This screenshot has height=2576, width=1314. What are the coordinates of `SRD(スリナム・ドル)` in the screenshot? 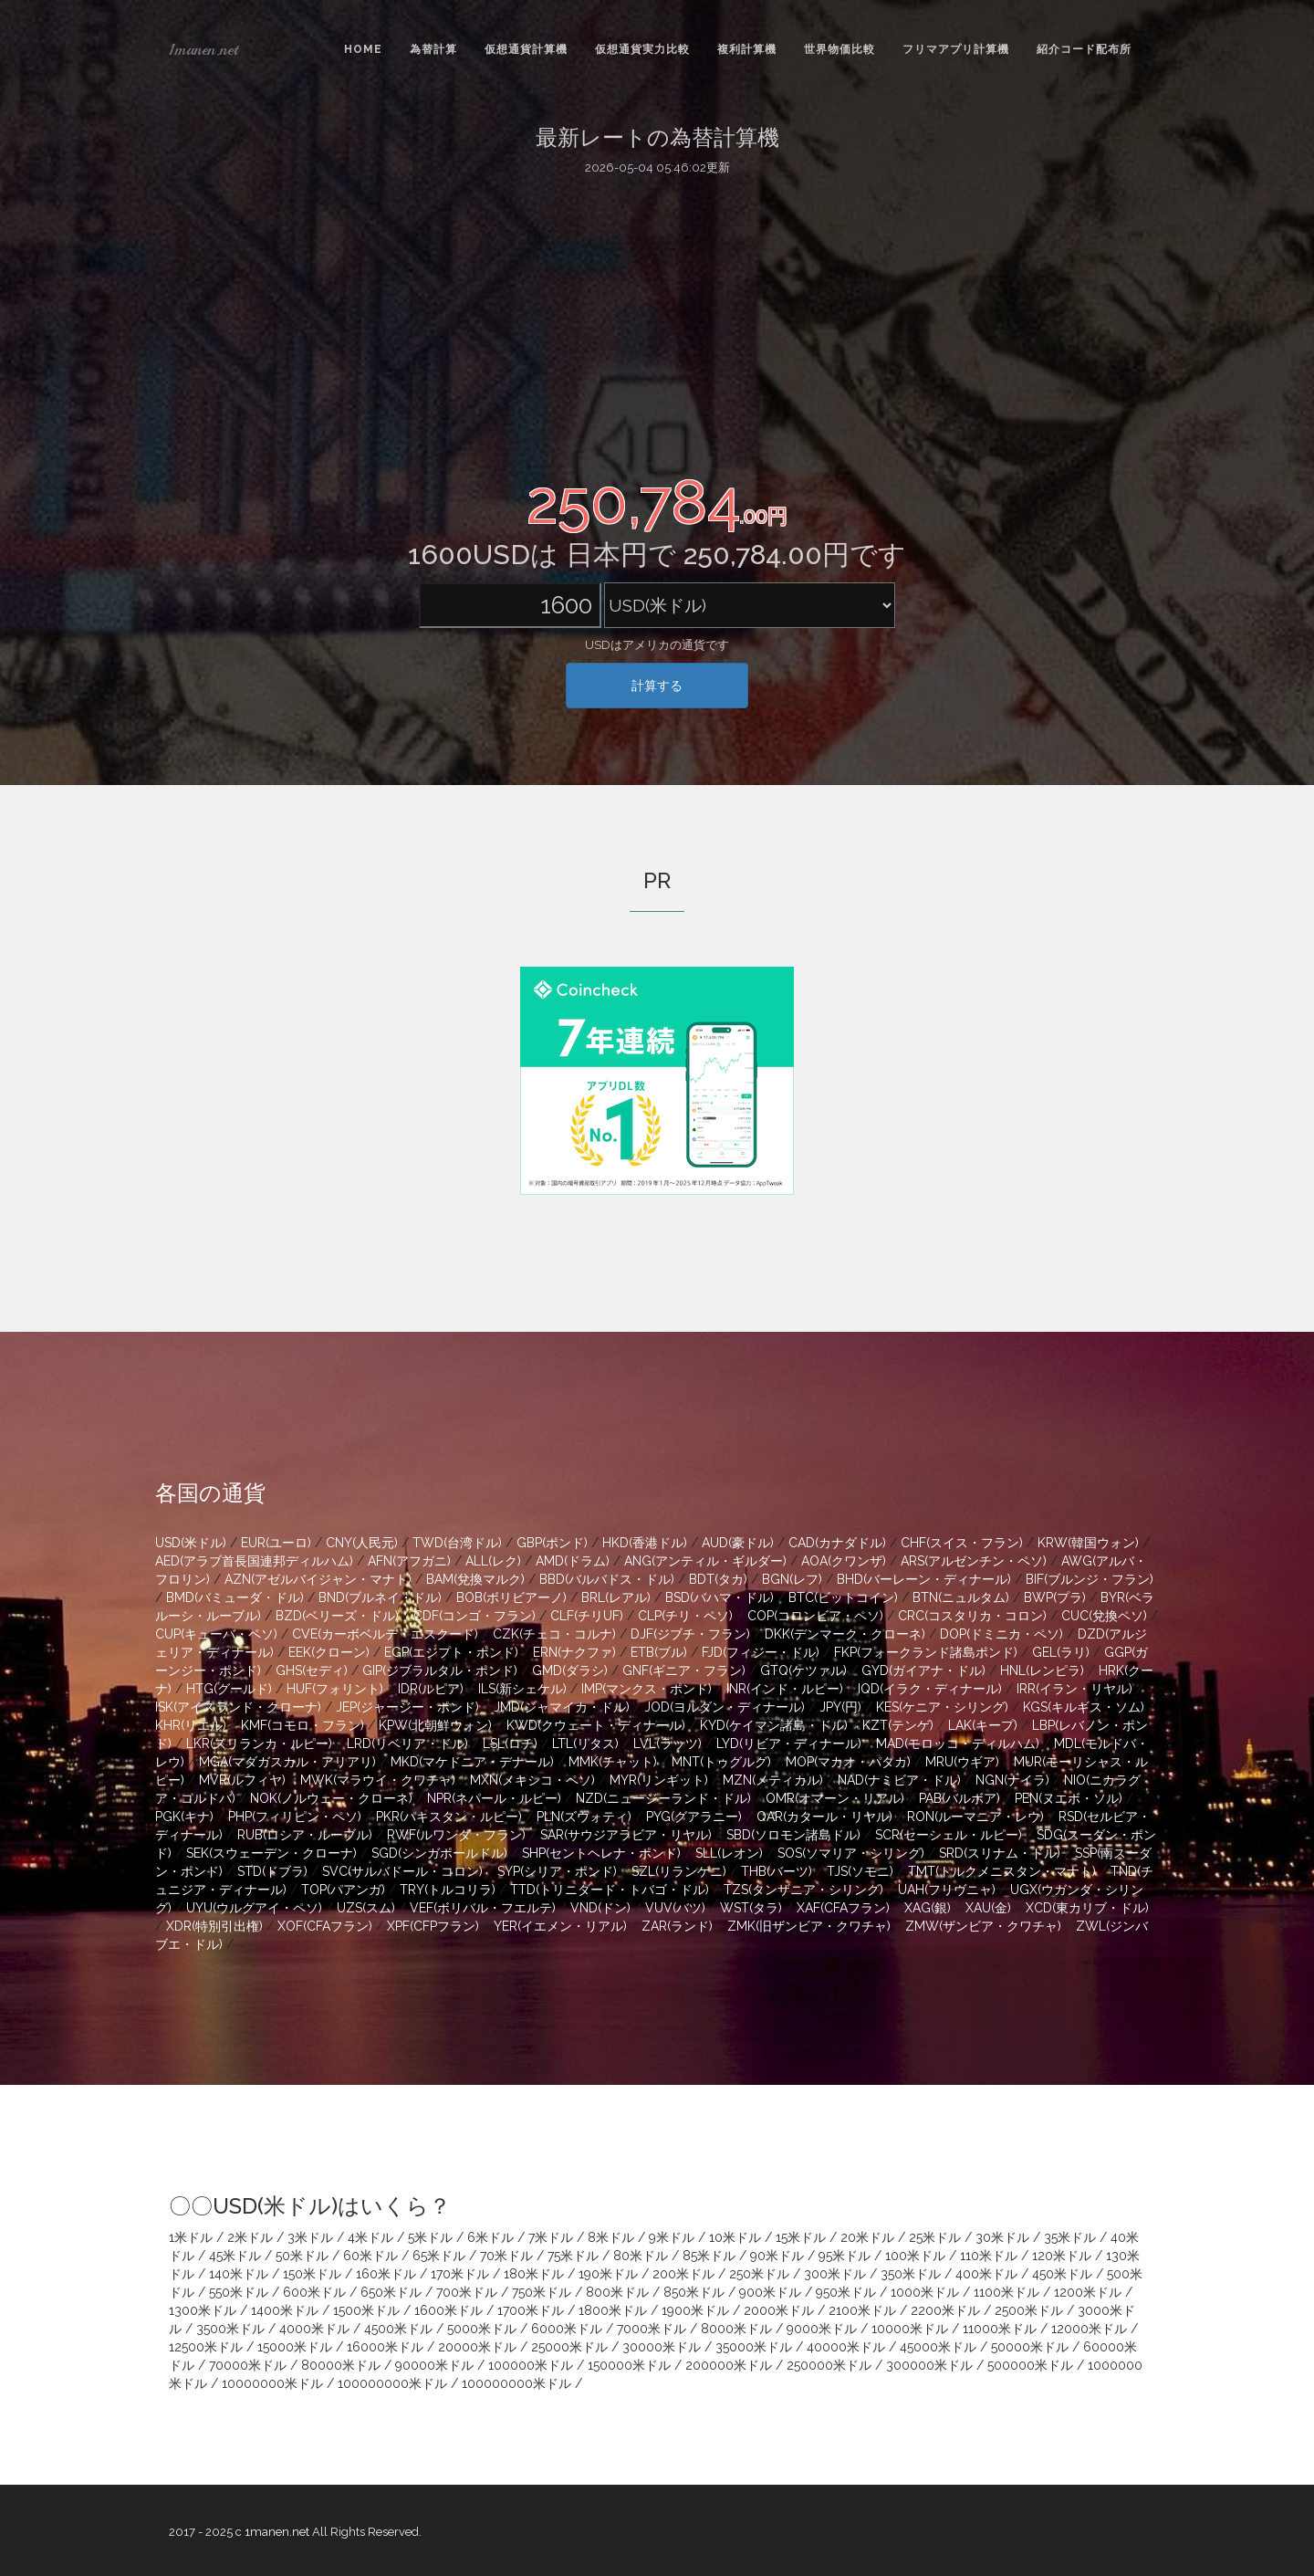 It's located at (999, 1853).